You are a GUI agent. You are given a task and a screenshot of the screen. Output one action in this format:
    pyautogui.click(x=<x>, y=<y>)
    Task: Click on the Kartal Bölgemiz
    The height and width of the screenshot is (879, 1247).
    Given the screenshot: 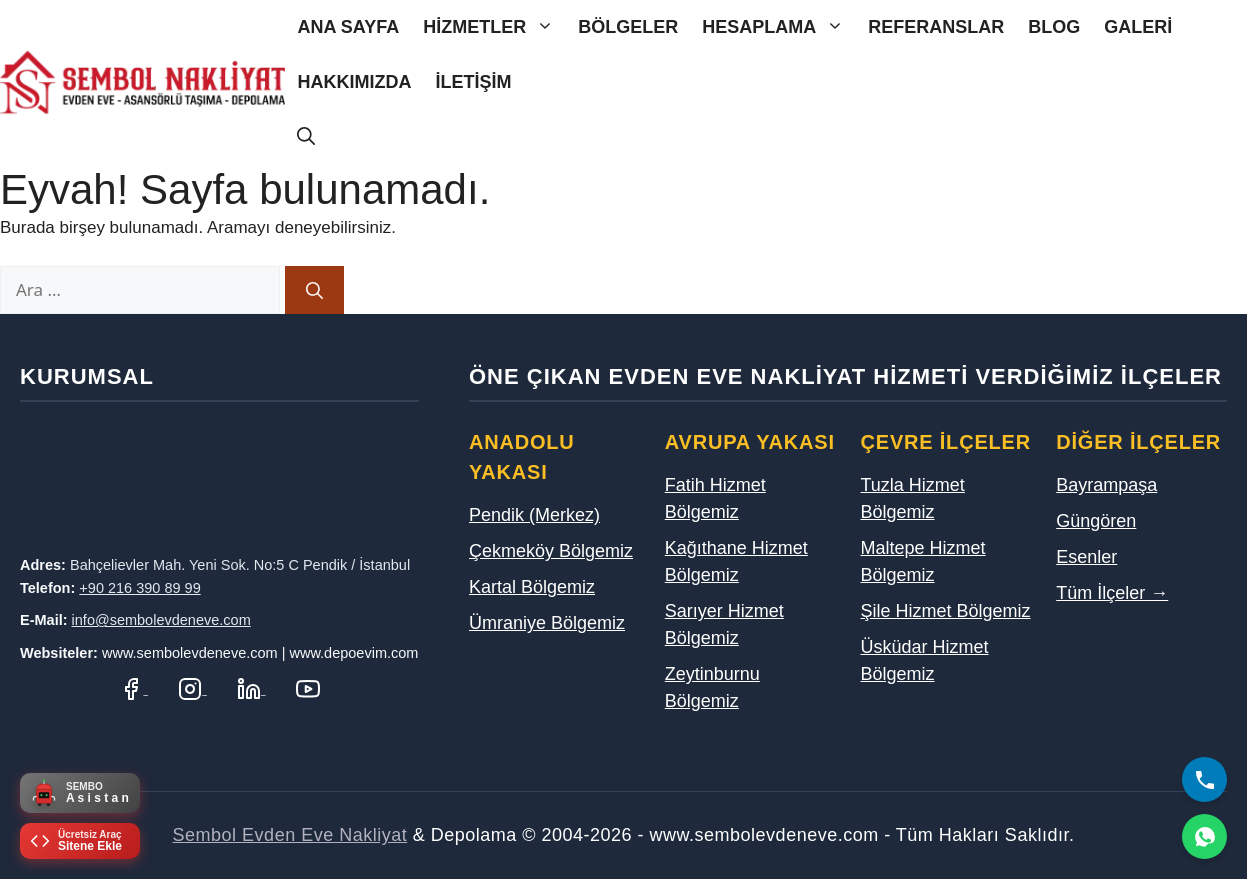 What is the action you would take?
    pyautogui.click(x=532, y=587)
    